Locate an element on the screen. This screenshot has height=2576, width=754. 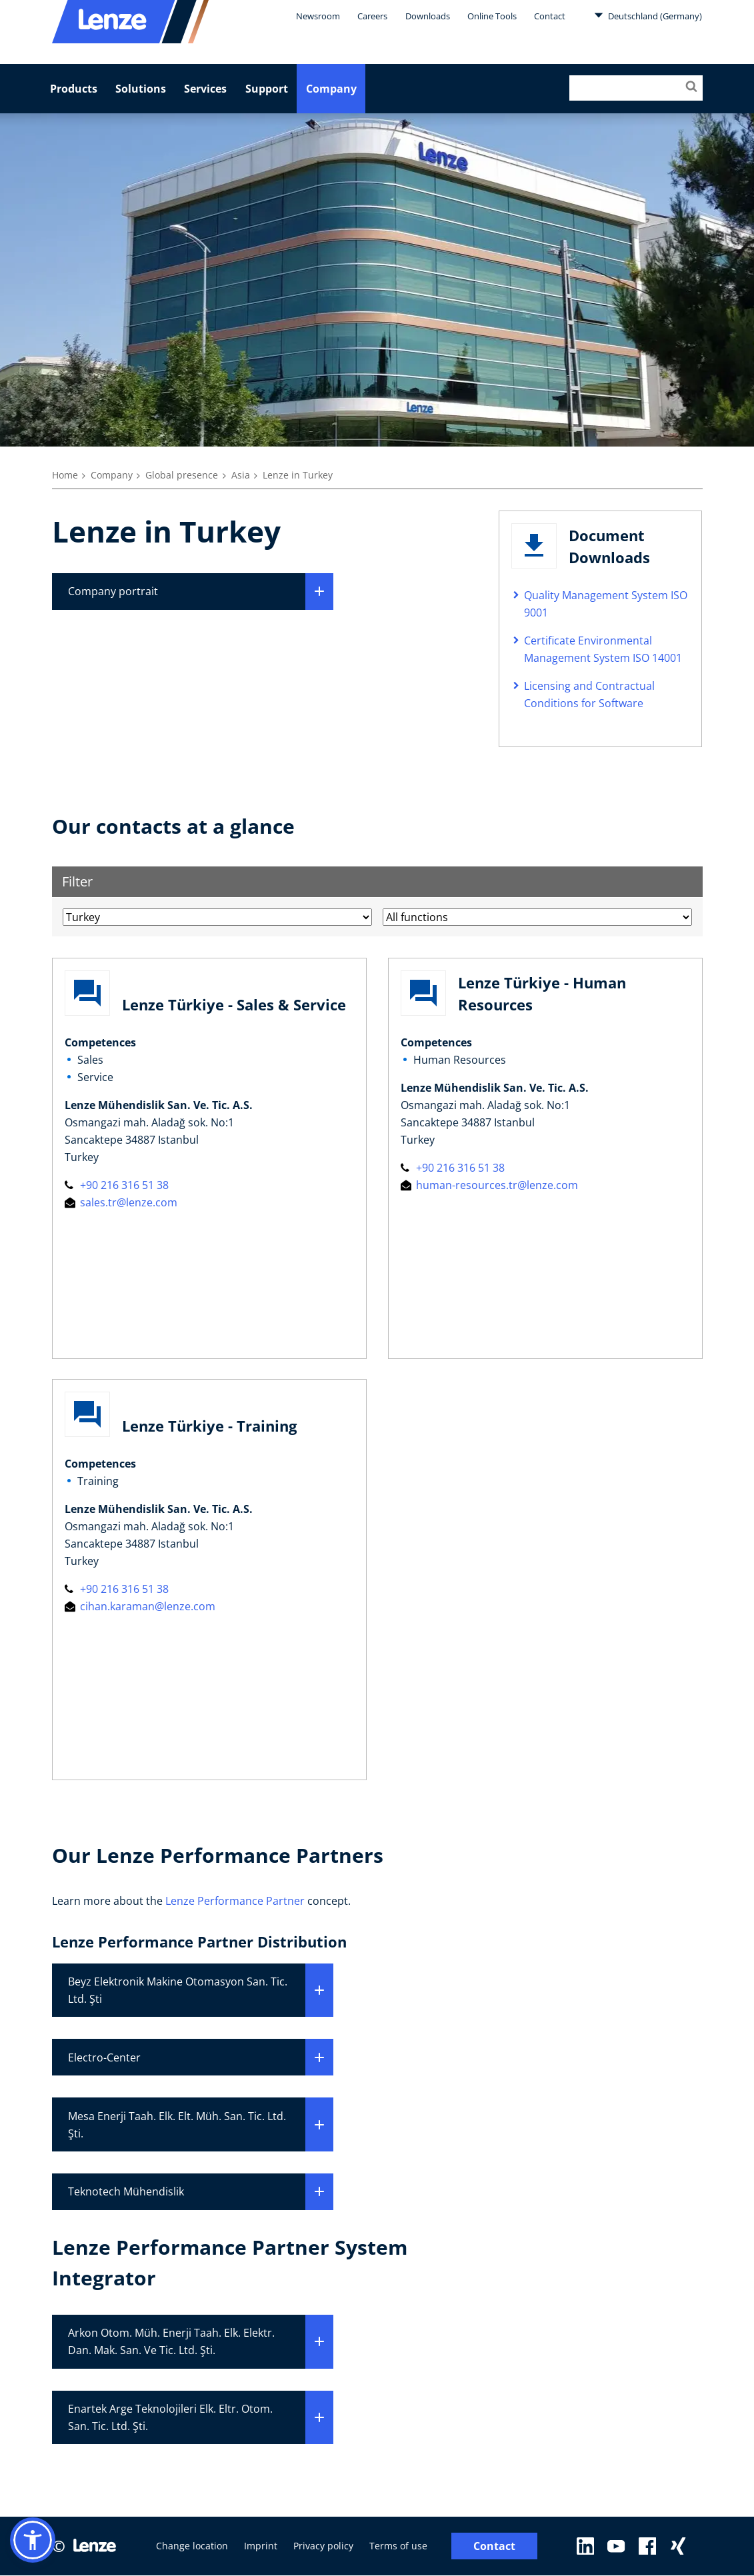
Privacy policy is located at coordinates (323, 2546).